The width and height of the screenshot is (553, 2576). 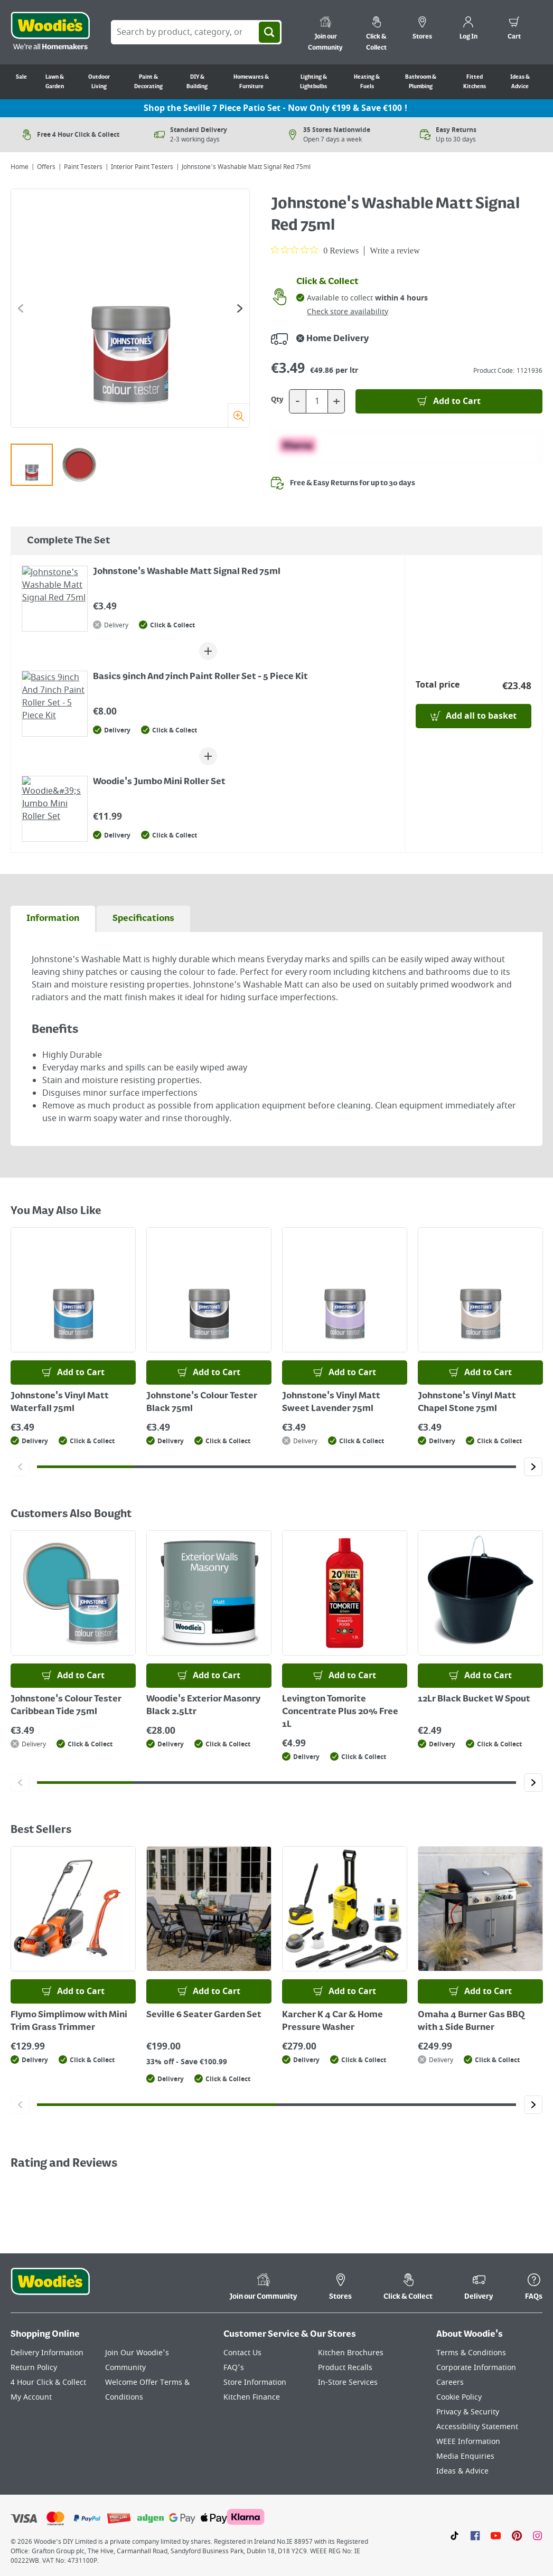 What do you see at coordinates (148, 82) in the screenshot?
I see `Paint & Decorating [Go to Paint & Decorating]` at bounding box center [148, 82].